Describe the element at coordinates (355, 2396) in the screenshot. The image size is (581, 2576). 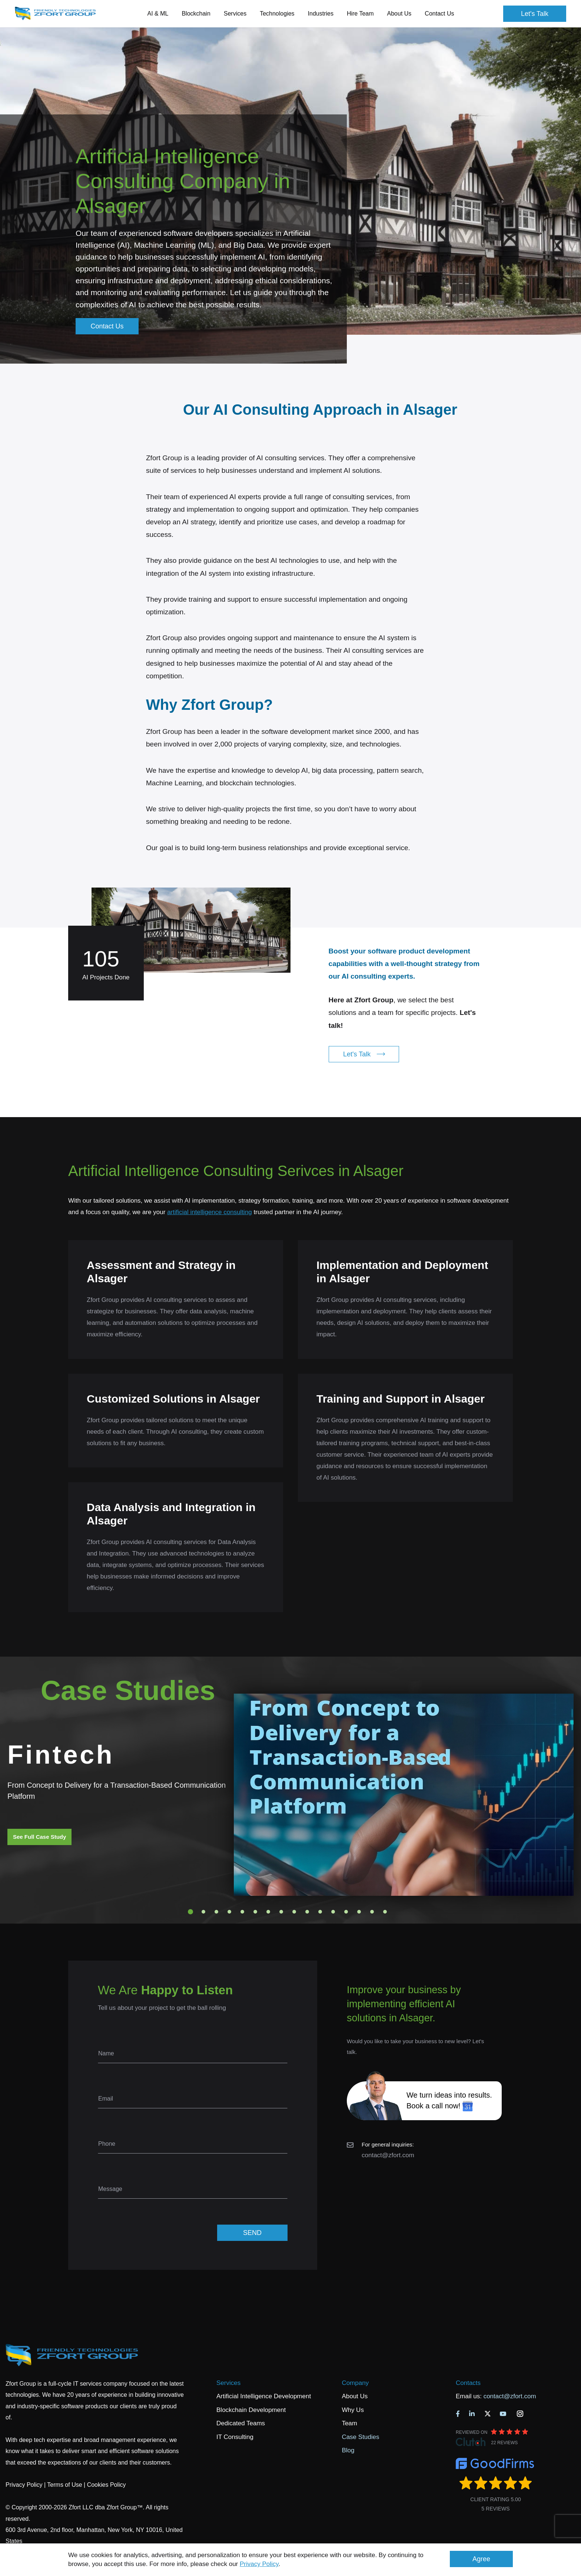
I see `About Us` at that location.